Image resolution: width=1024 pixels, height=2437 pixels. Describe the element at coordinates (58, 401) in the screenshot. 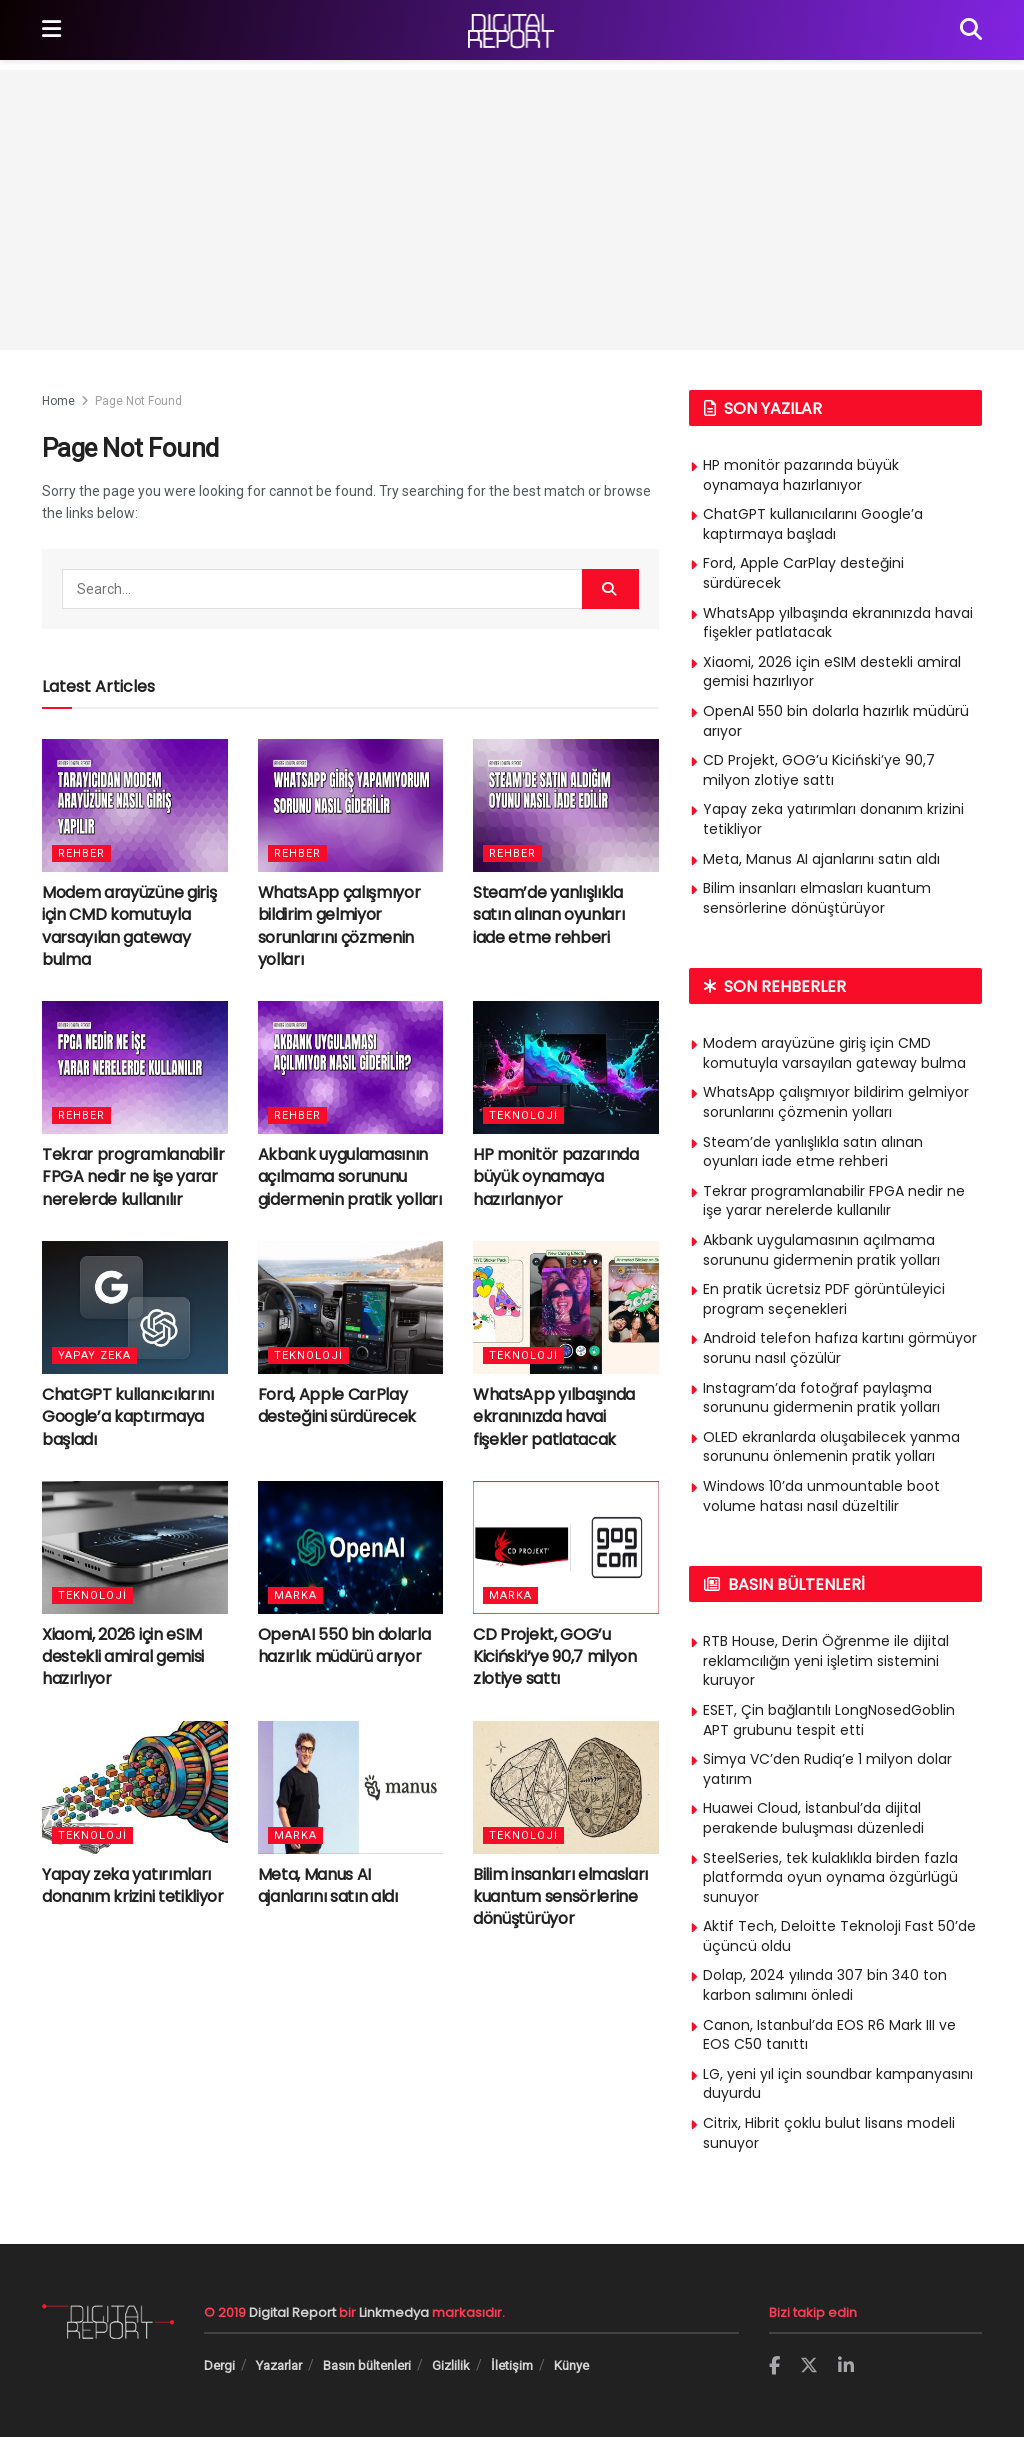

I see `Home` at that location.